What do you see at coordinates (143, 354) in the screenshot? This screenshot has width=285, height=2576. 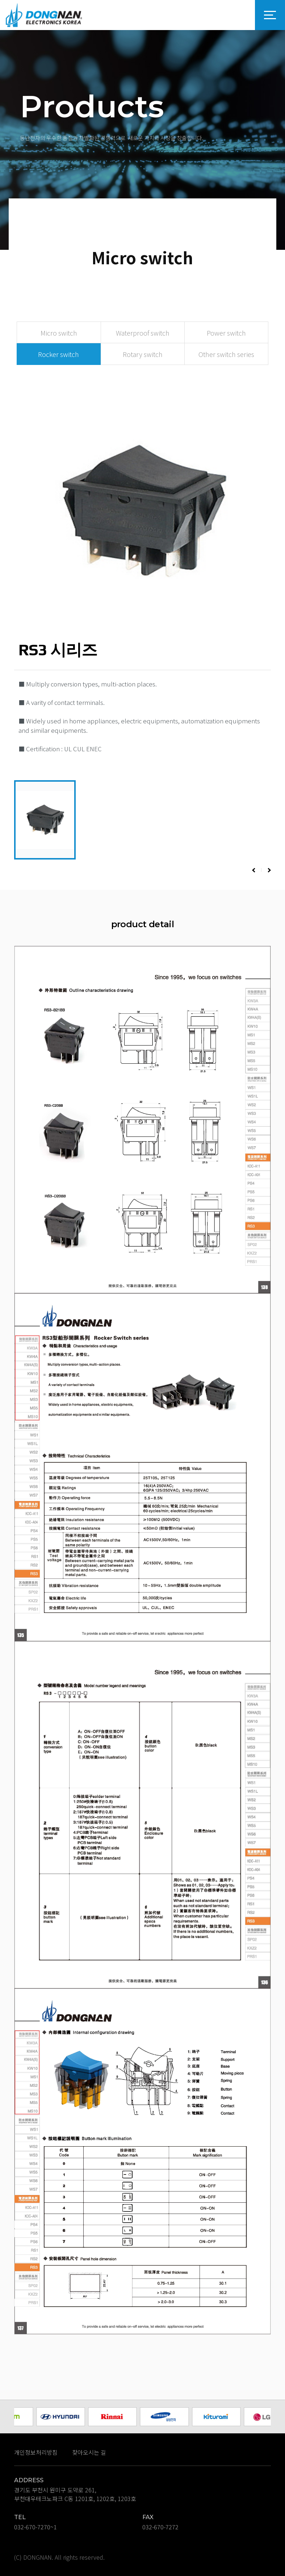 I see `Rotary switch` at bounding box center [143, 354].